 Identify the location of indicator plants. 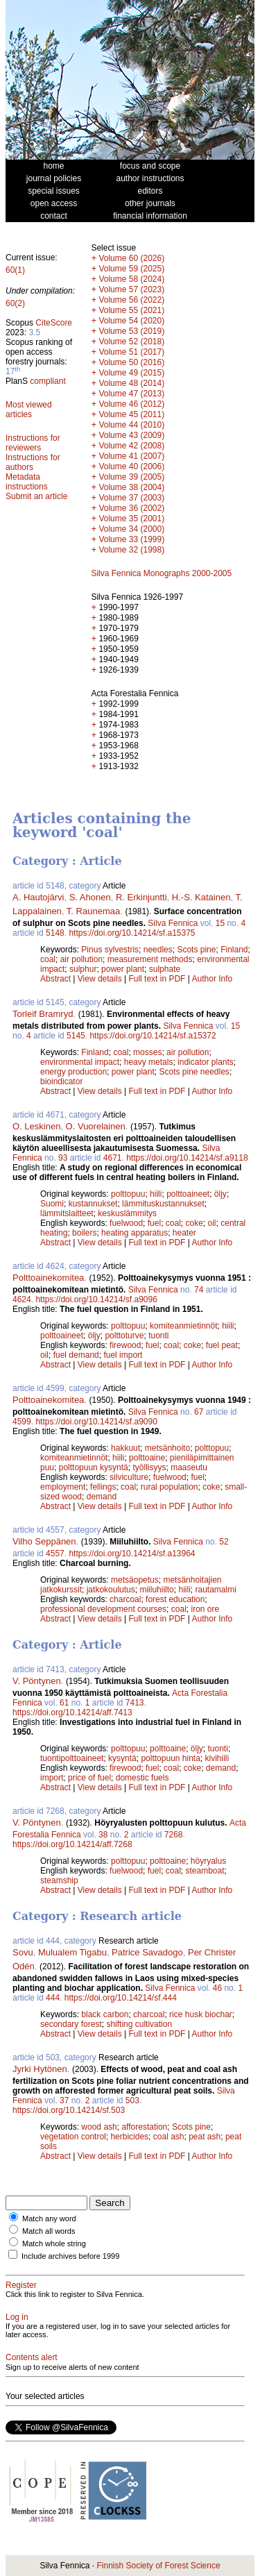
(205, 1062).